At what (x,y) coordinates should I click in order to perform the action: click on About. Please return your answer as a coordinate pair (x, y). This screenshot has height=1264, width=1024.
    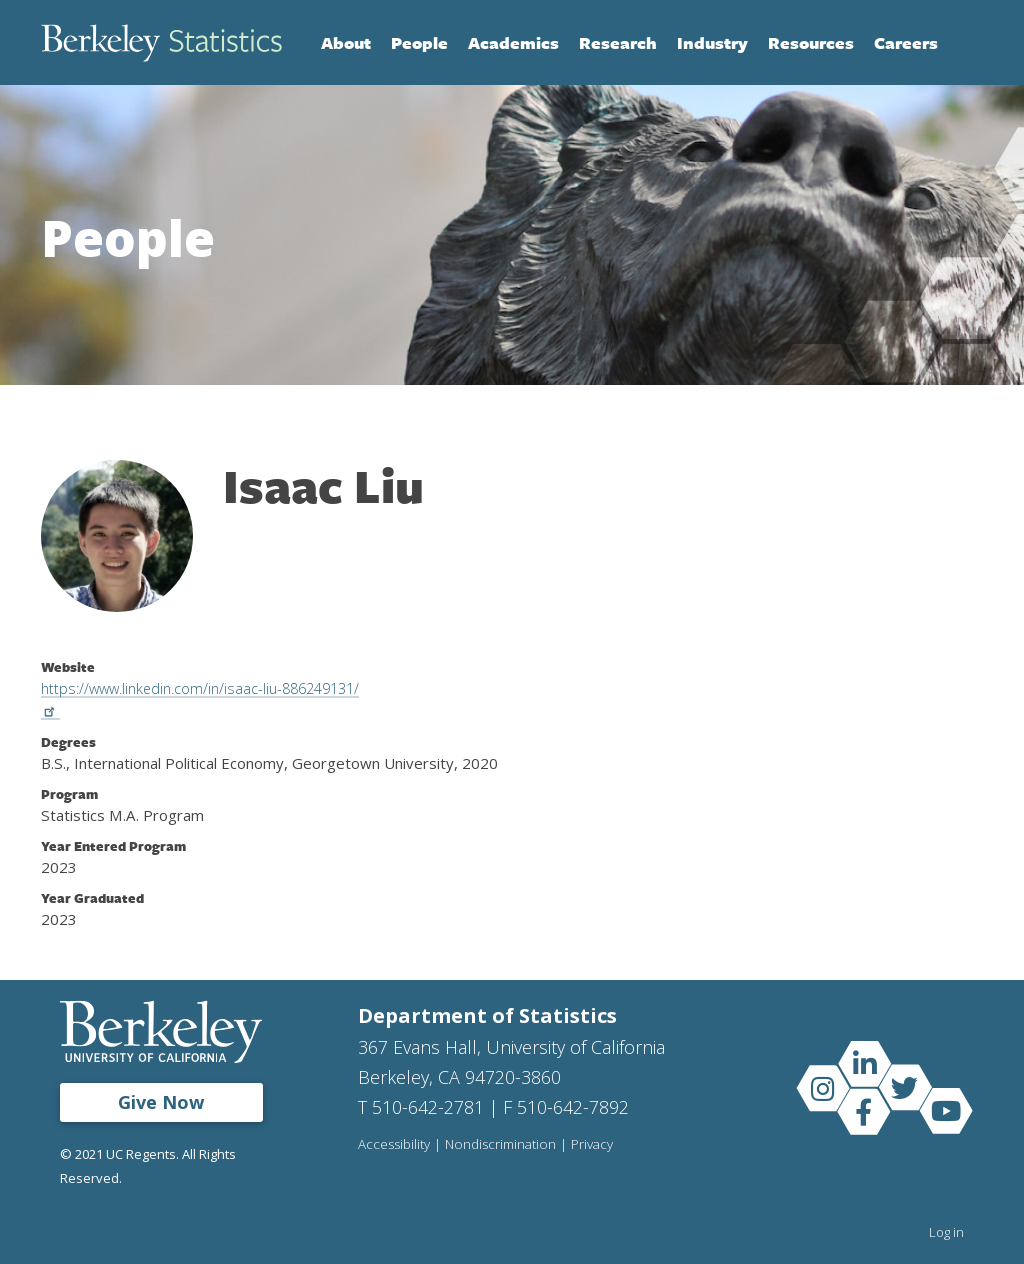
    Looking at the image, I should click on (346, 42).